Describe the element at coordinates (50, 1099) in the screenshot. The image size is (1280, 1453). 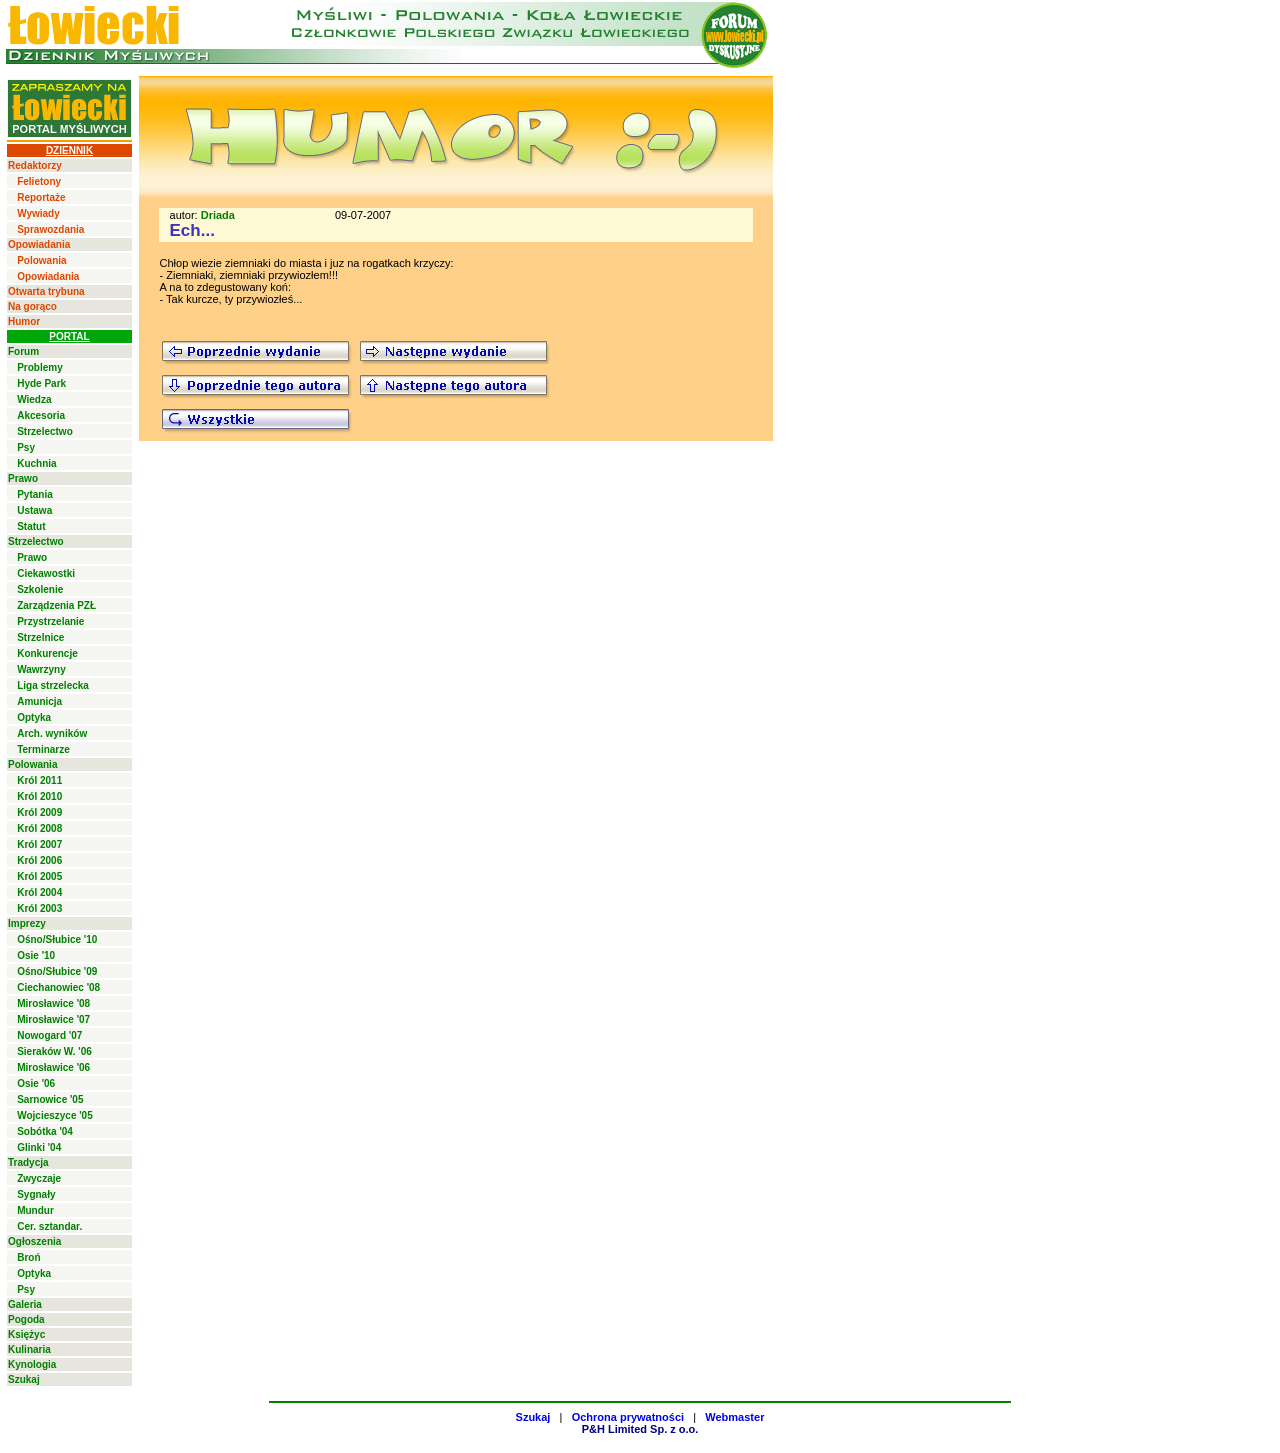
I see `Sarnowice '05` at that location.